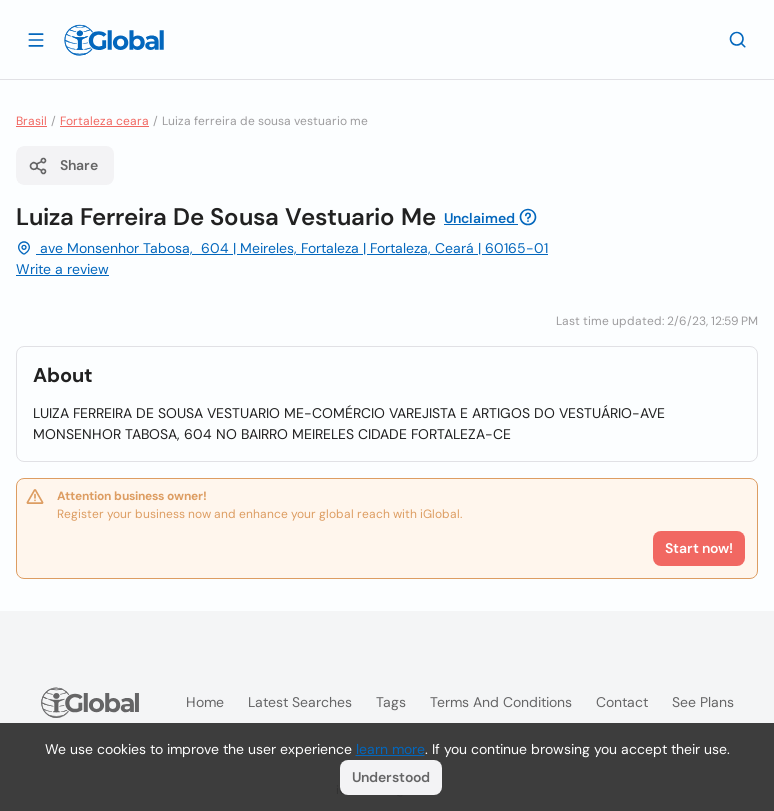  What do you see at coordinates (738, 39) in the screenshot?
I see `[Search]` at bounding box center [738, 39].